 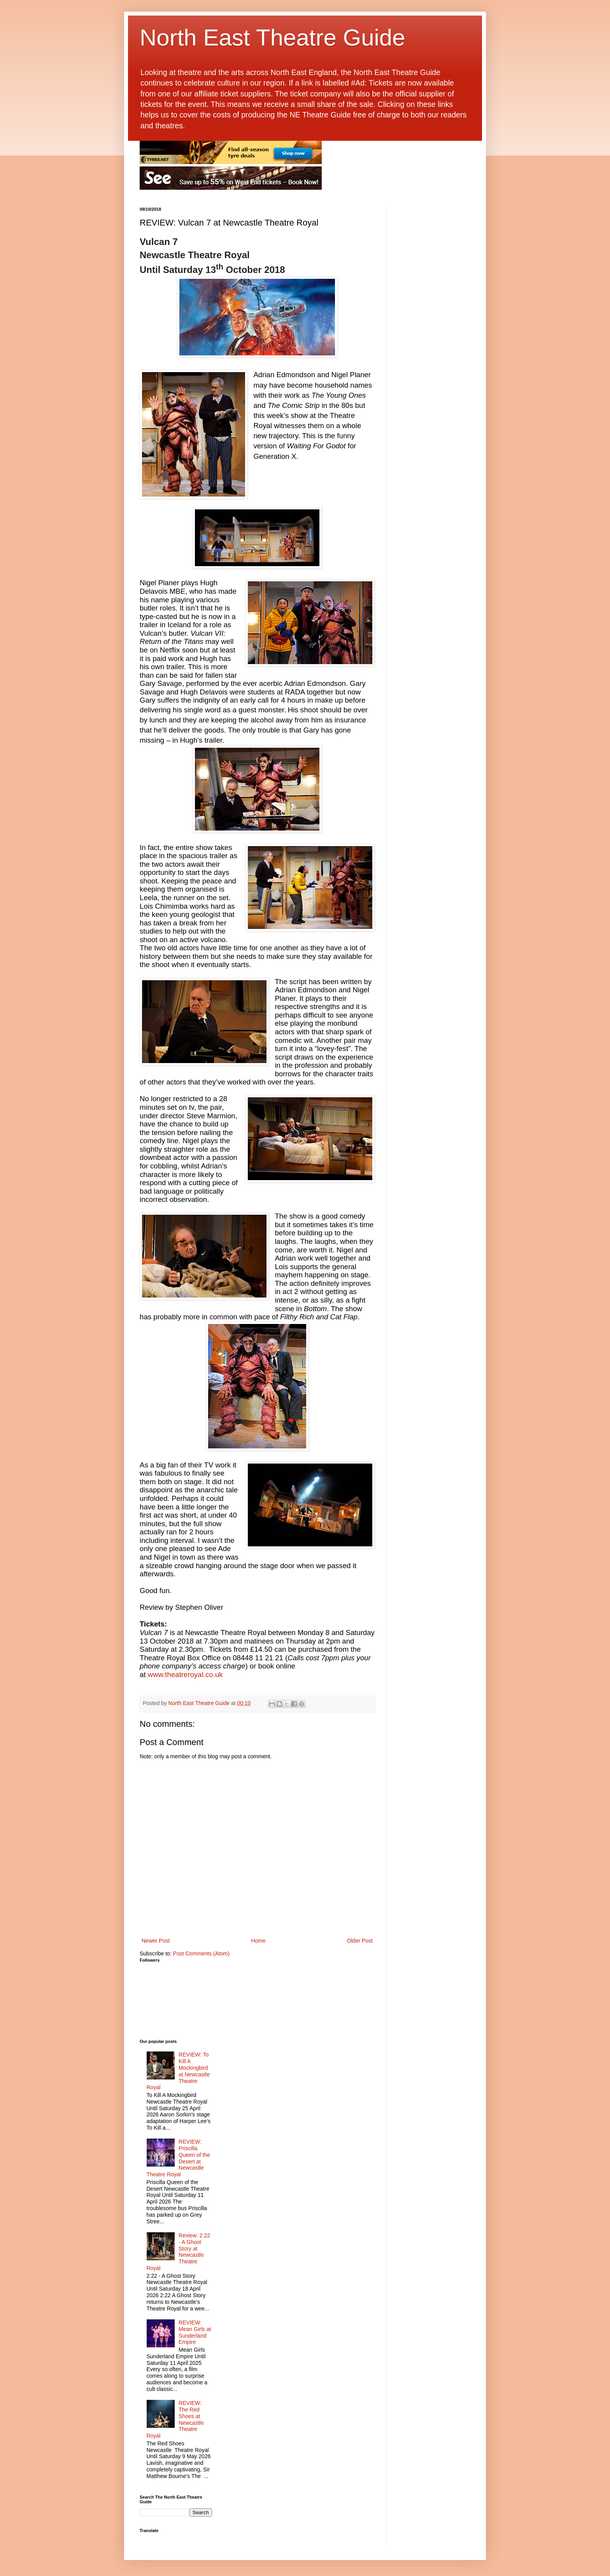 I want to click on REVIEW: Priscilla Queen of the Desert at Newcastle Theatre Royal, so click(x=178, y=2158).